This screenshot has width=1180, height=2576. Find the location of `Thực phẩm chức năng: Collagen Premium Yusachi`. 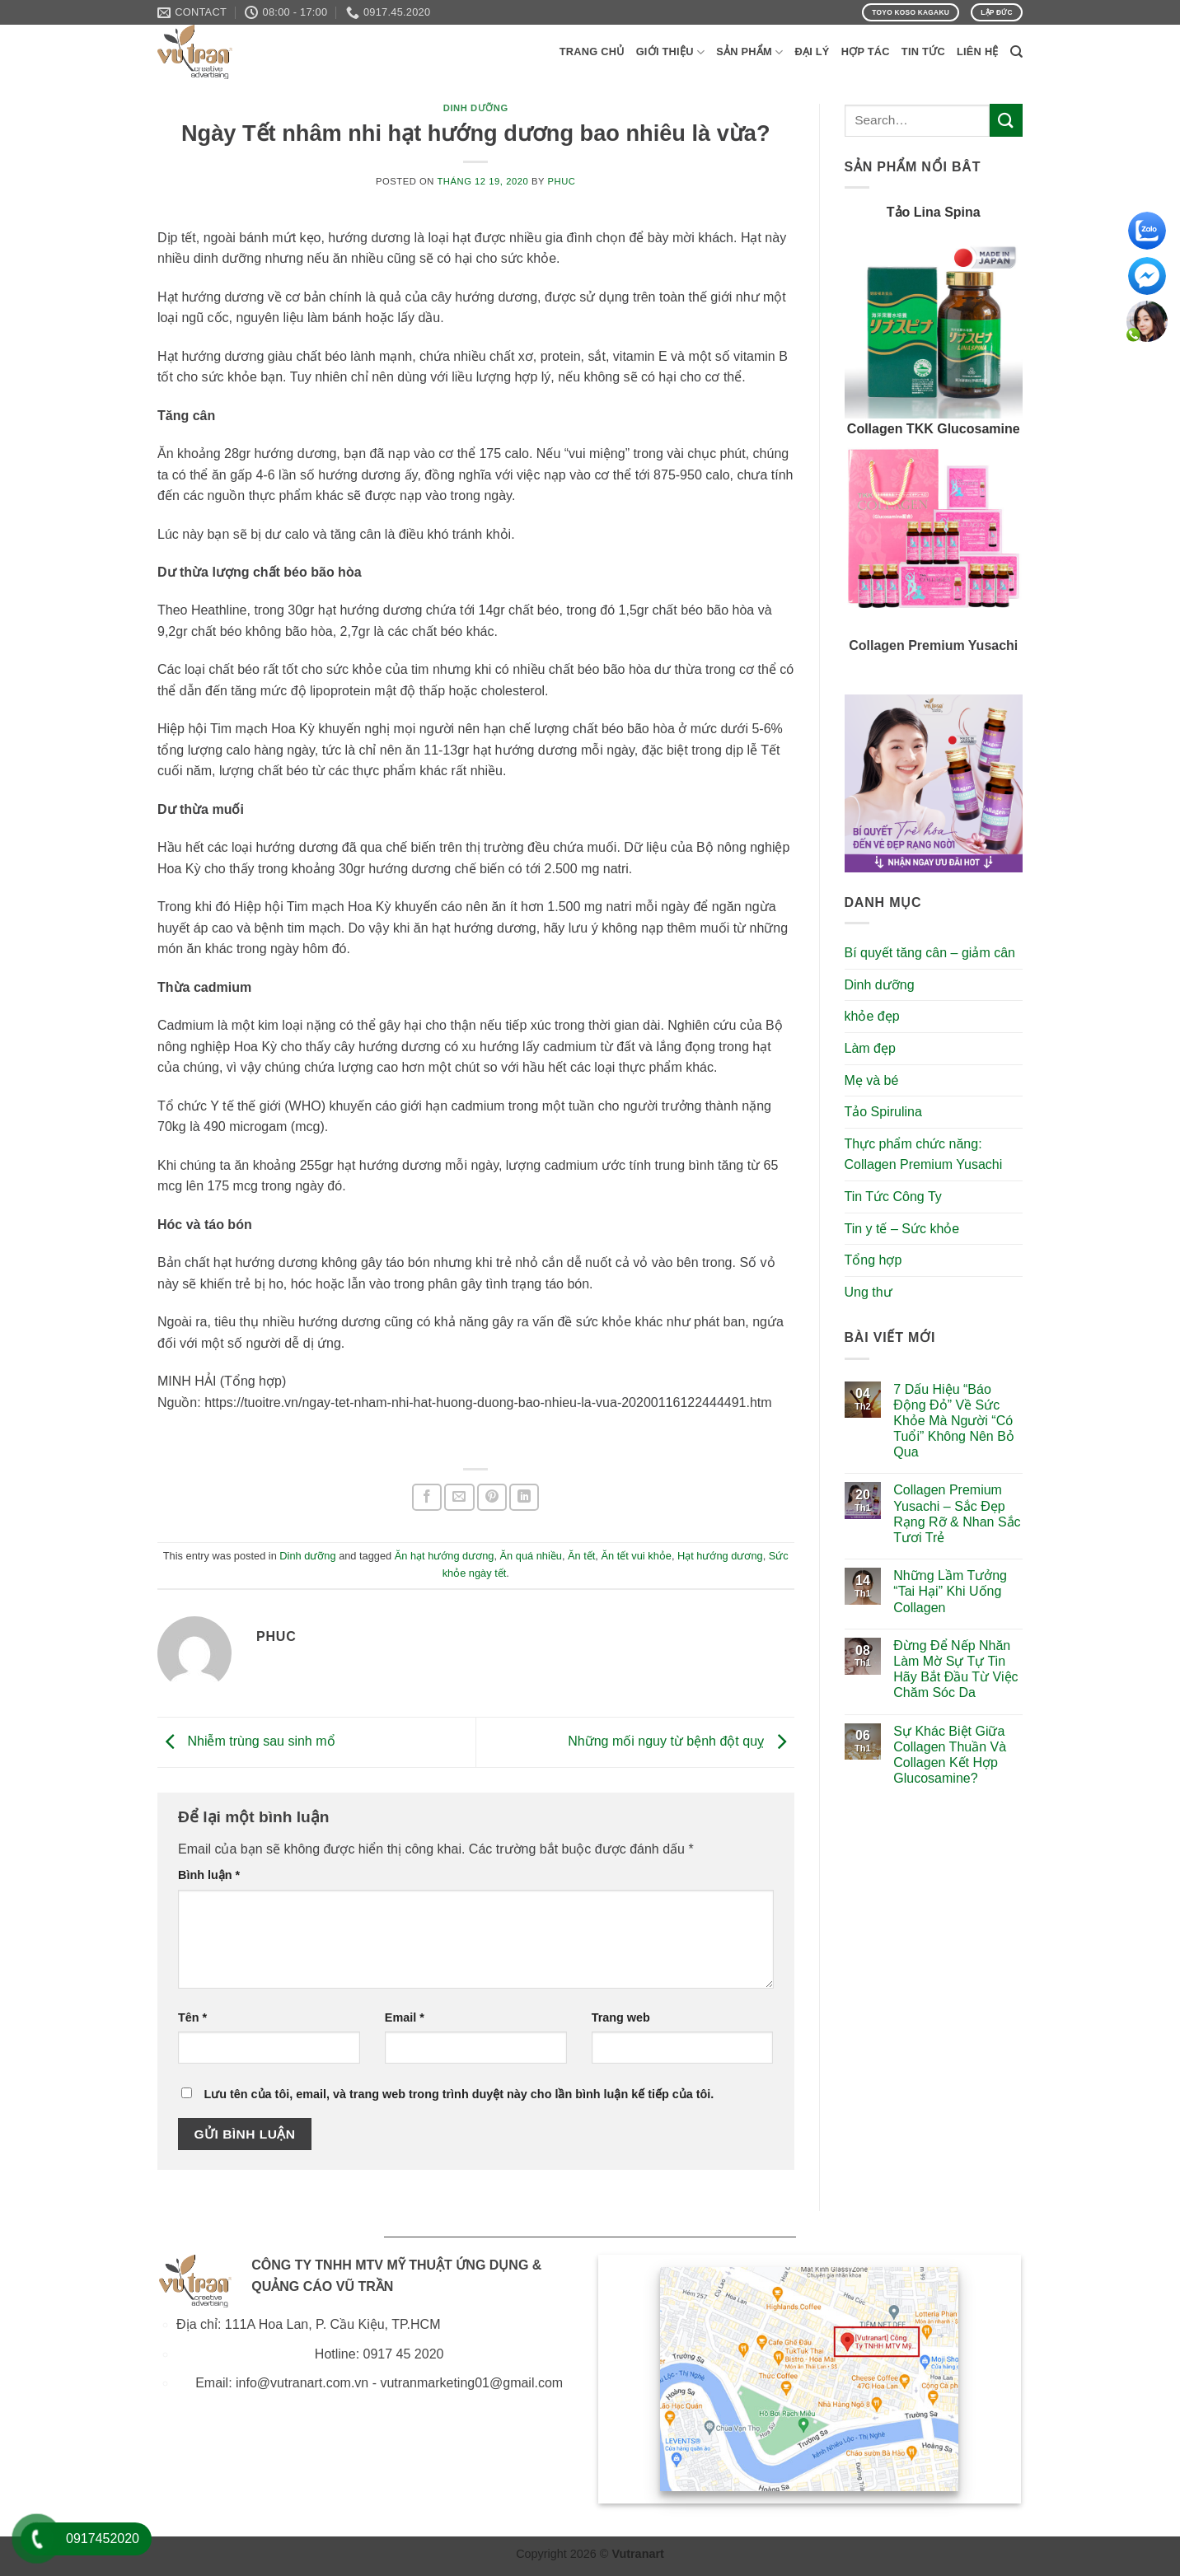

Thực phẩm chức năng: Collagen Premium Yusachi is located at coordinates (924, 1154).